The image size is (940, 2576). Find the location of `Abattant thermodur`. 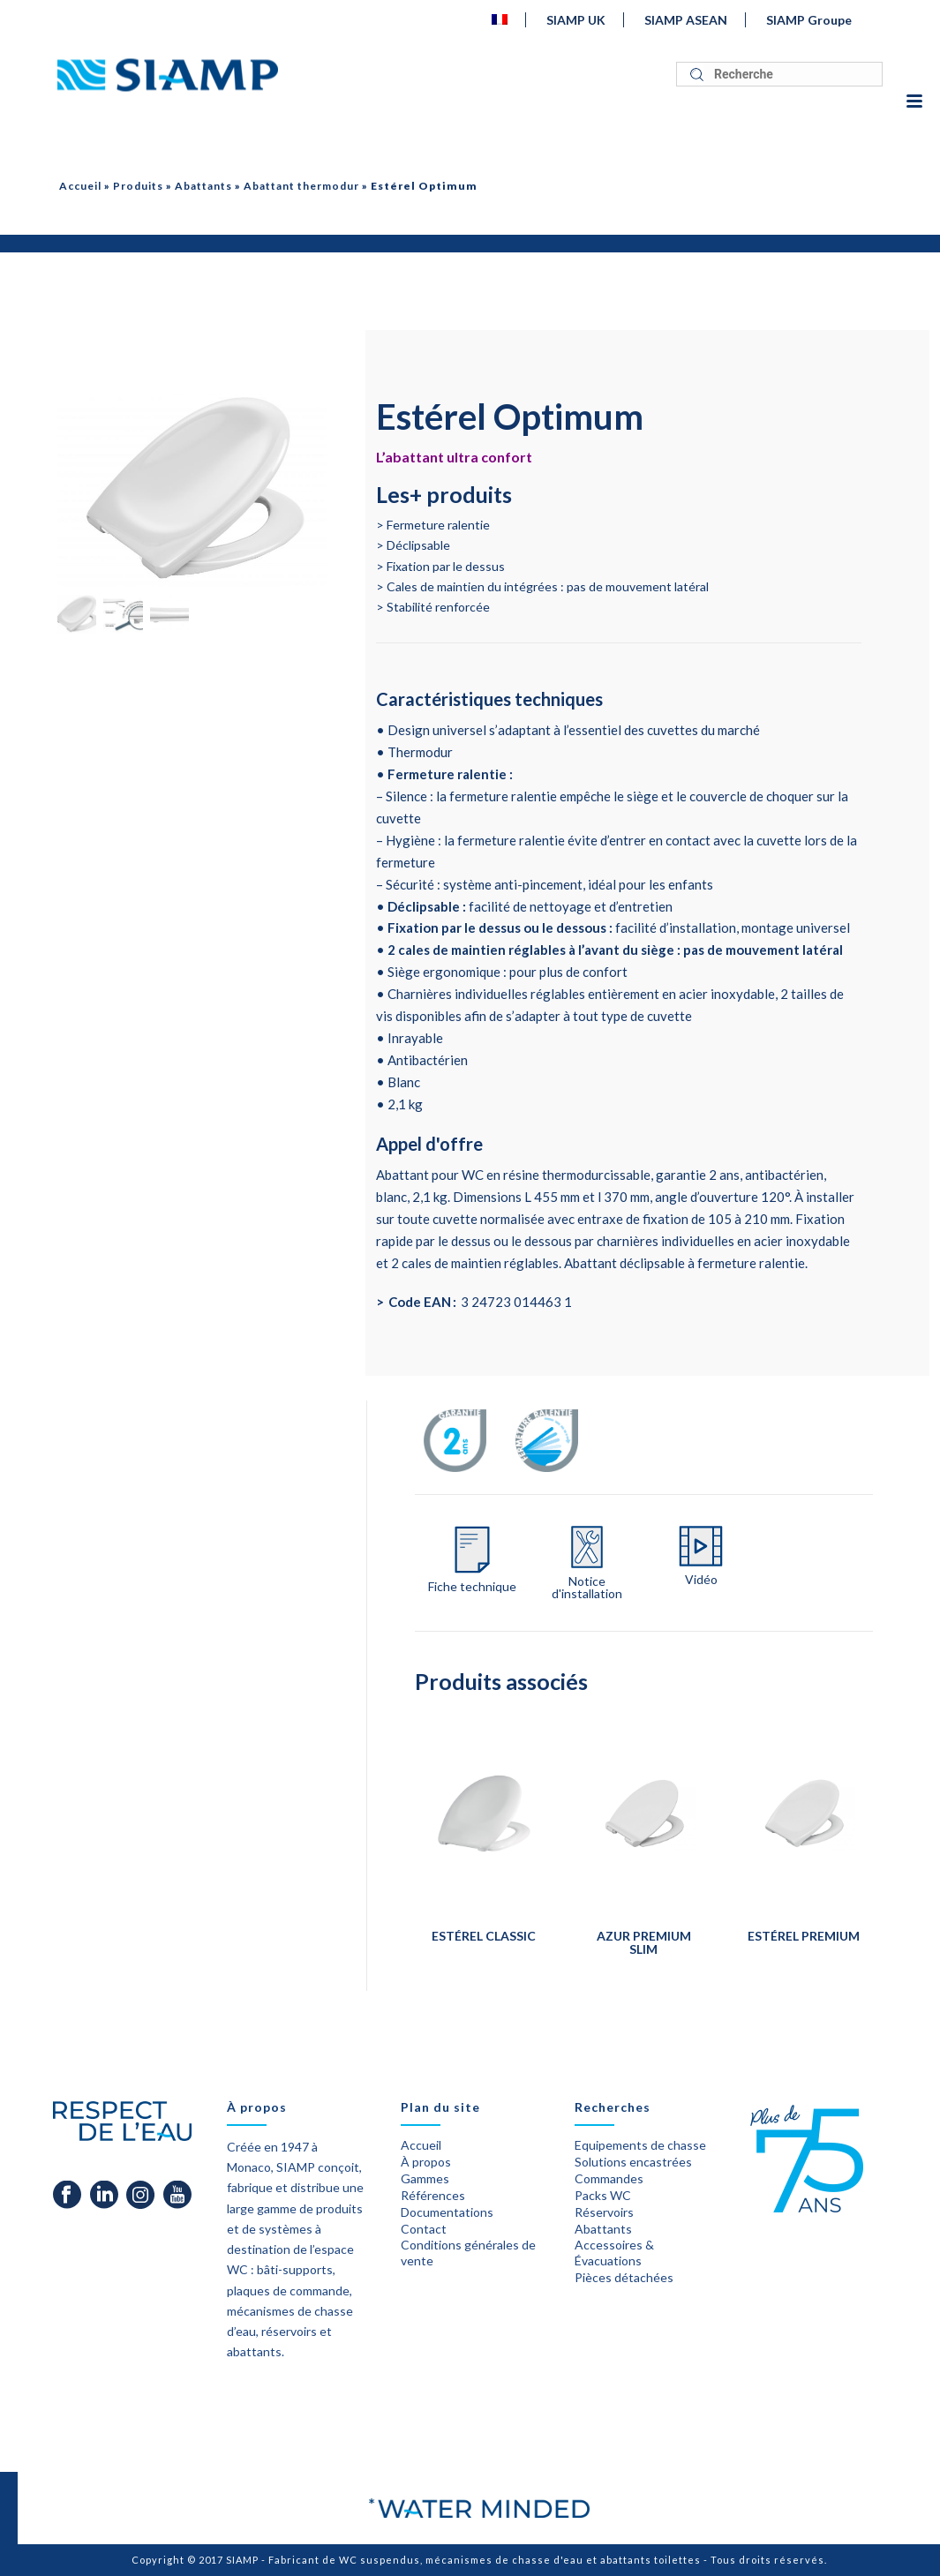

Abattant thermodur is located at coordinates (301, 185).